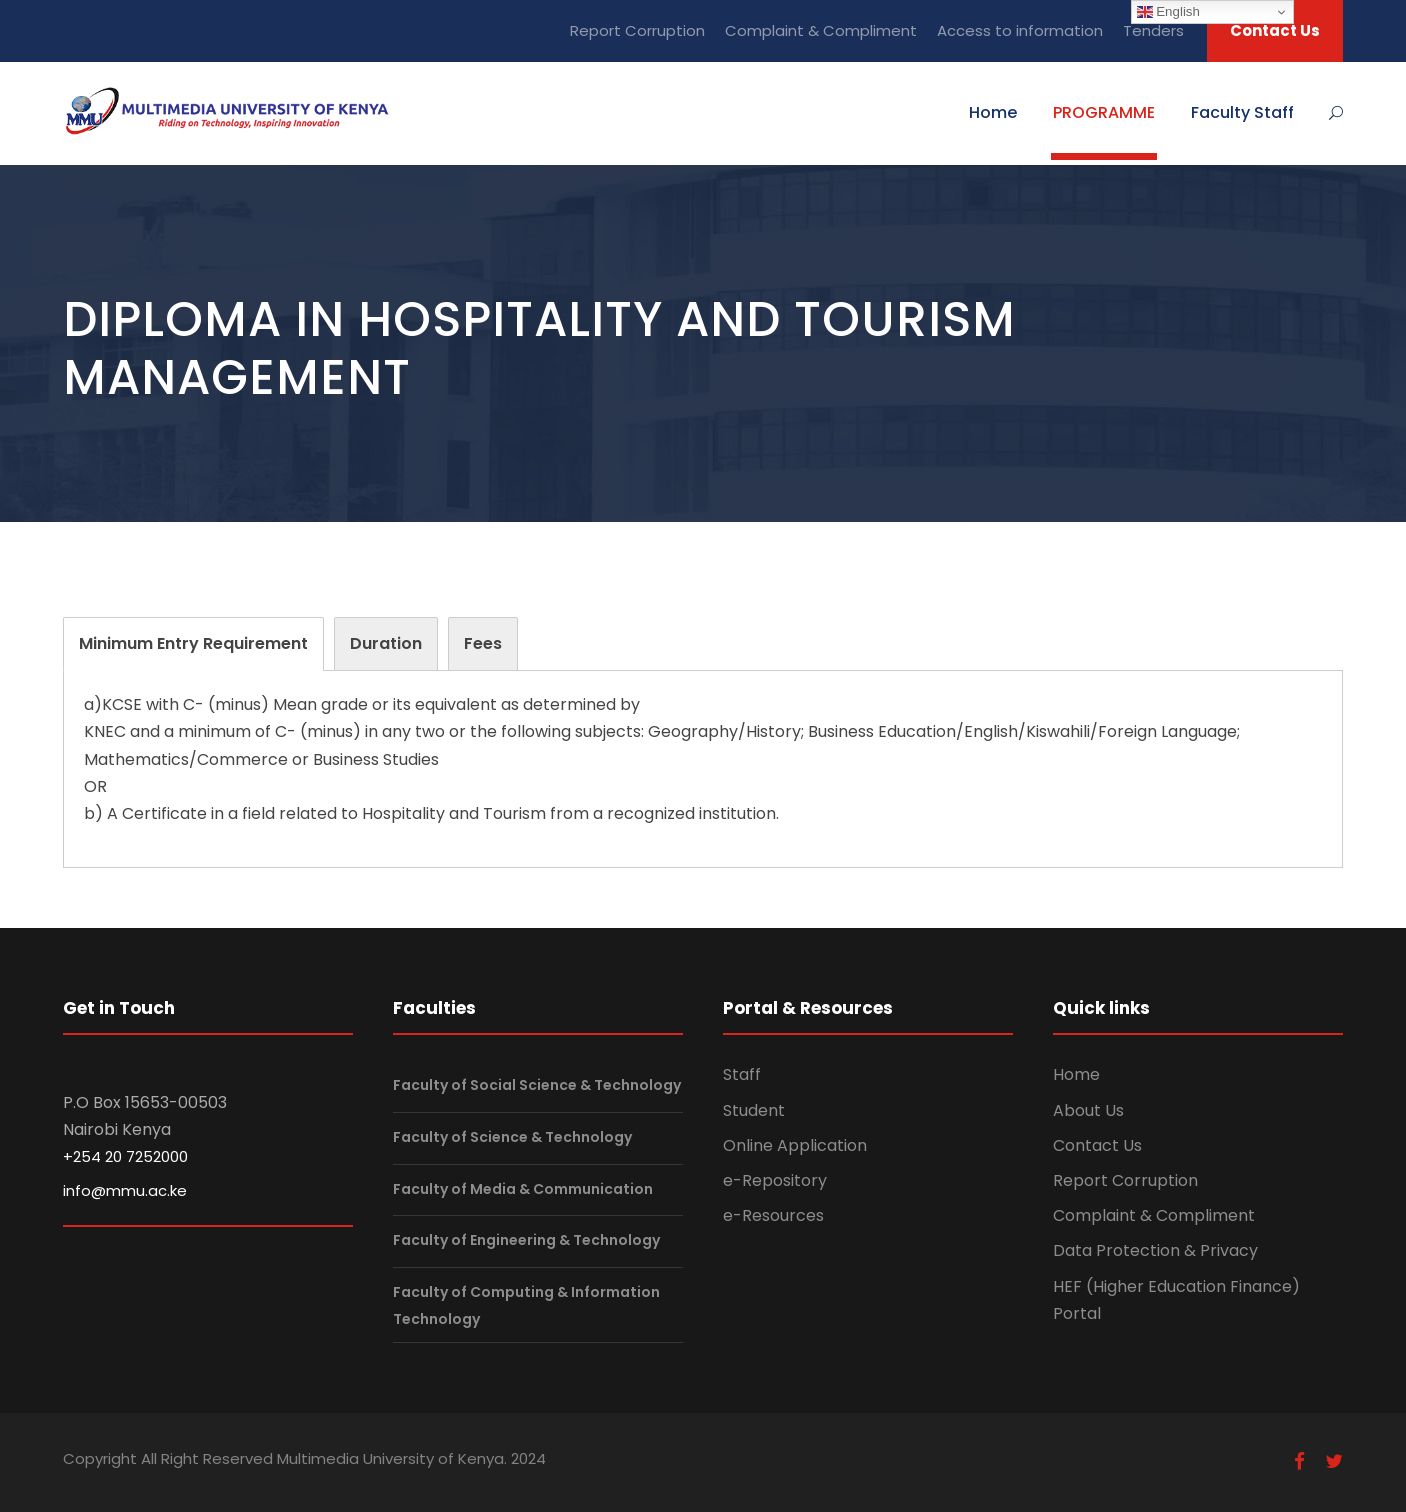 This screenshot has height=1512, width=1406. What do you see at coordinates (1168, 12) in the screenshot?
I see `English` at bounding box center [1168, 12].